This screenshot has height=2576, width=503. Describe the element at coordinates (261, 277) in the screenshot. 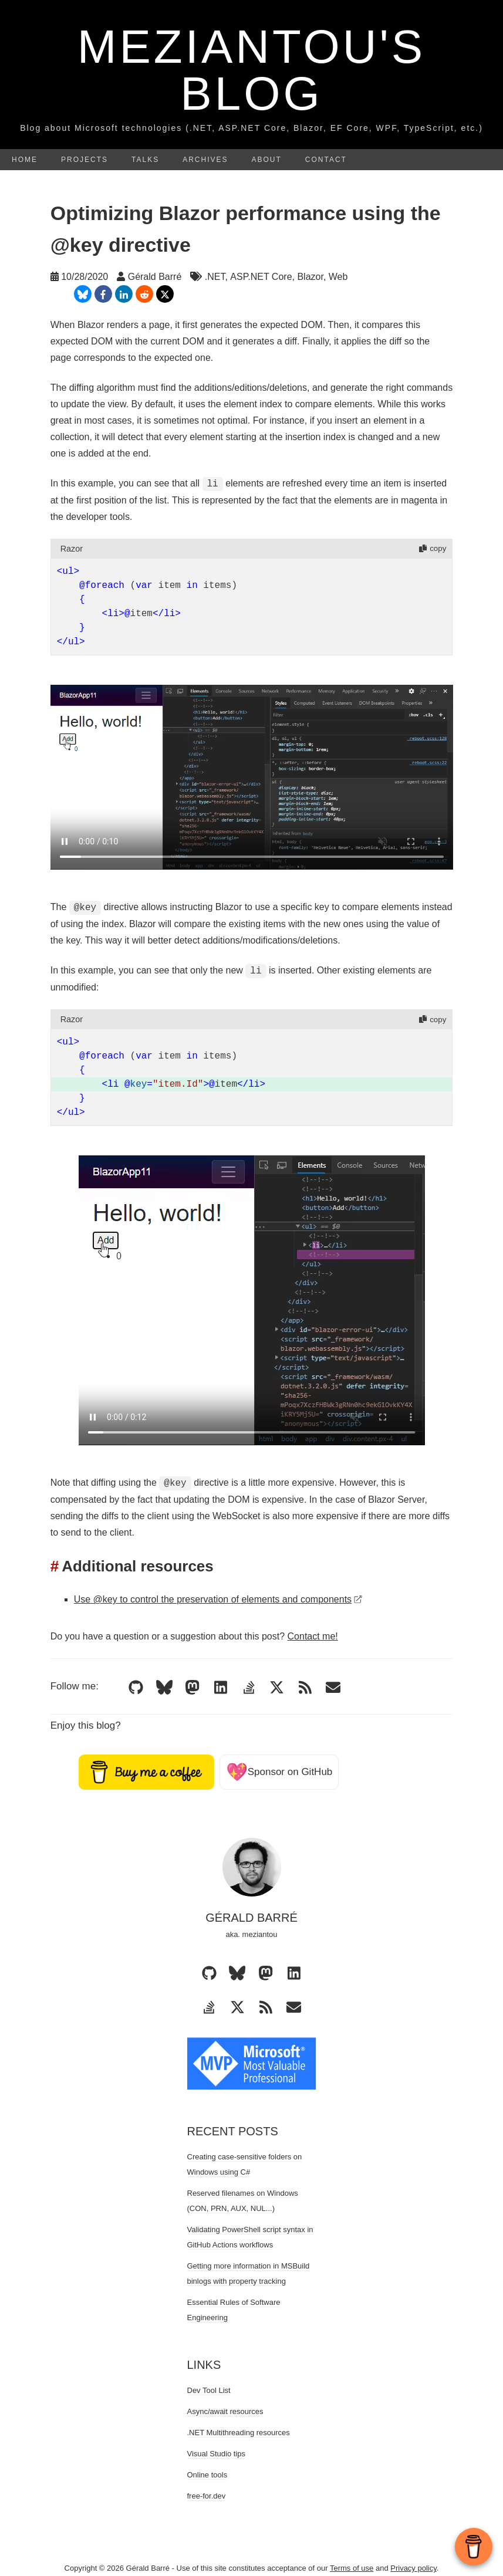

I see `ASP.NET Core` at that location.